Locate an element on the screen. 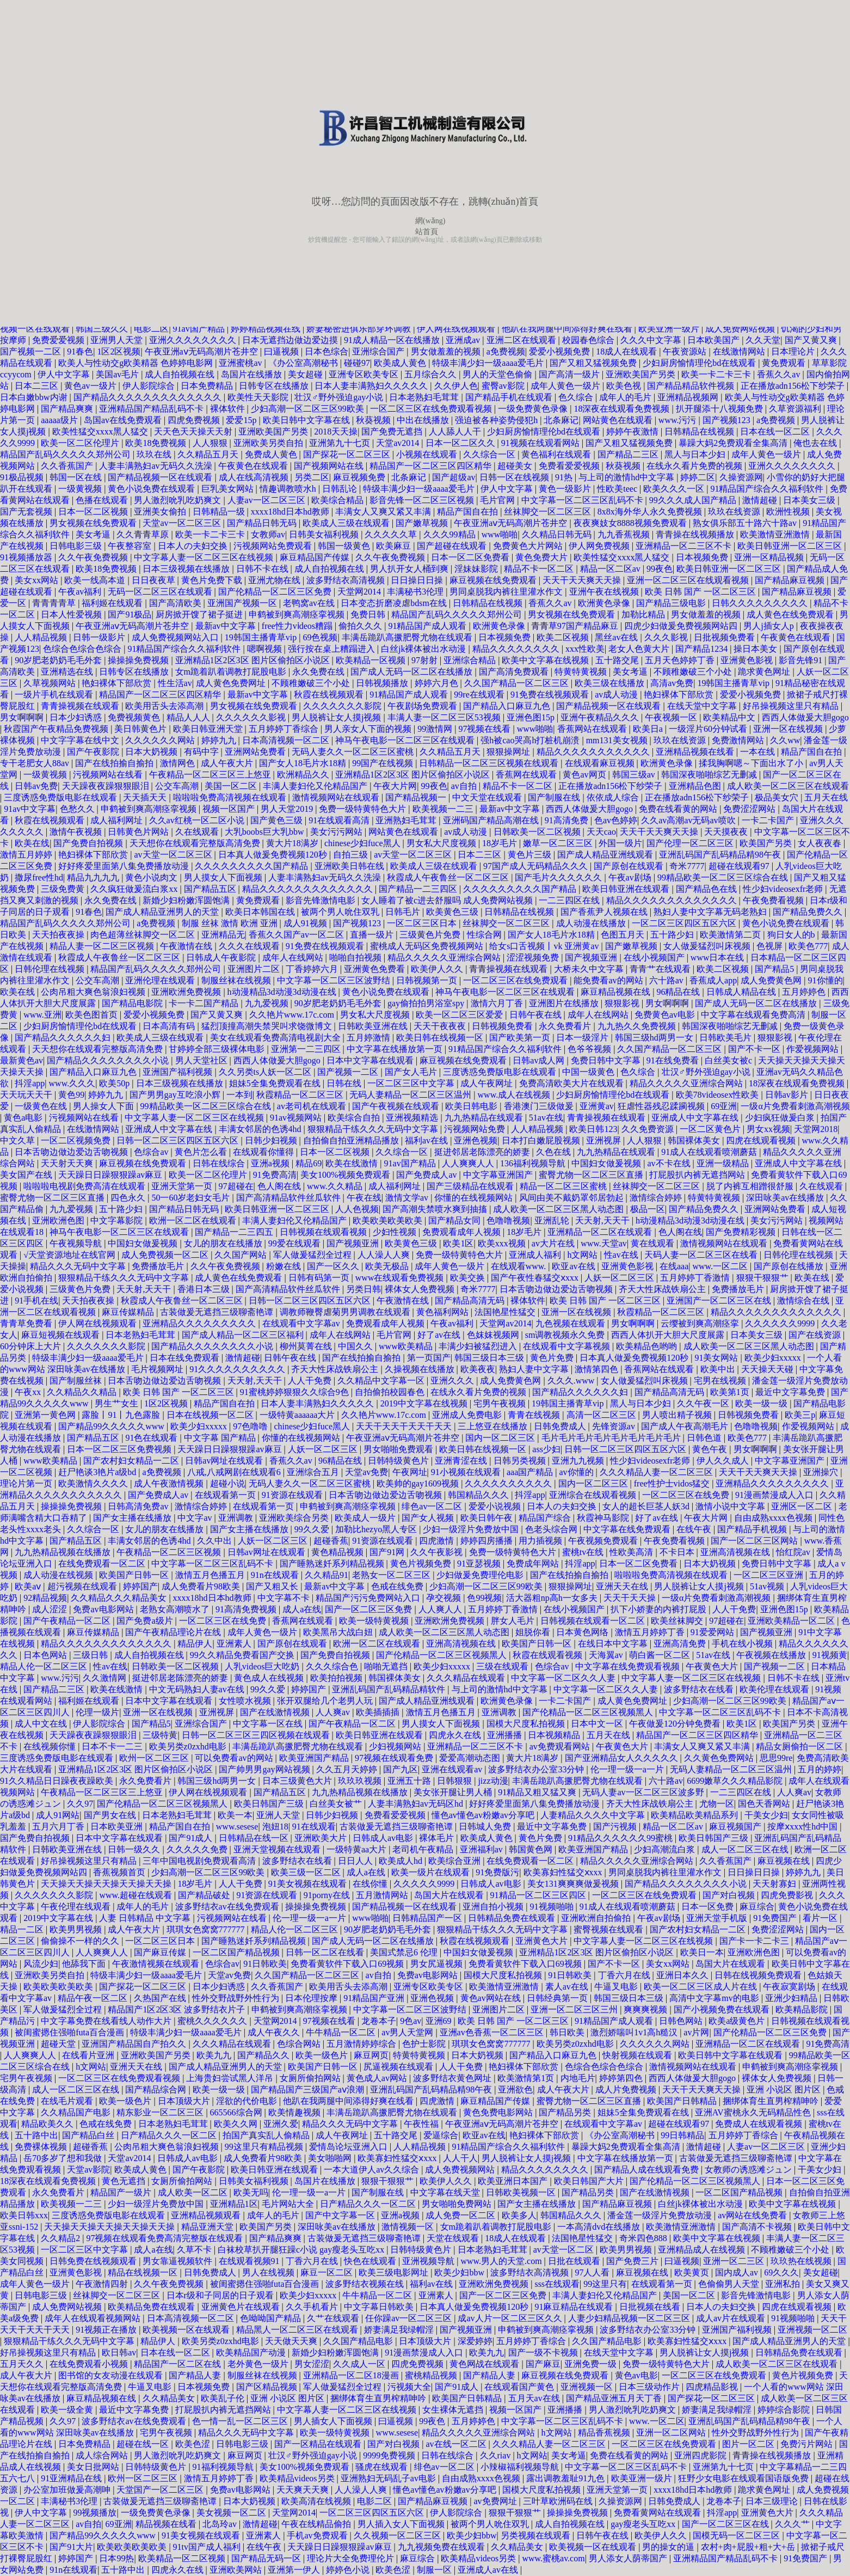 The image size is (850, 2576). 黄色无遮挡 is located at coordinates (124, 2181).